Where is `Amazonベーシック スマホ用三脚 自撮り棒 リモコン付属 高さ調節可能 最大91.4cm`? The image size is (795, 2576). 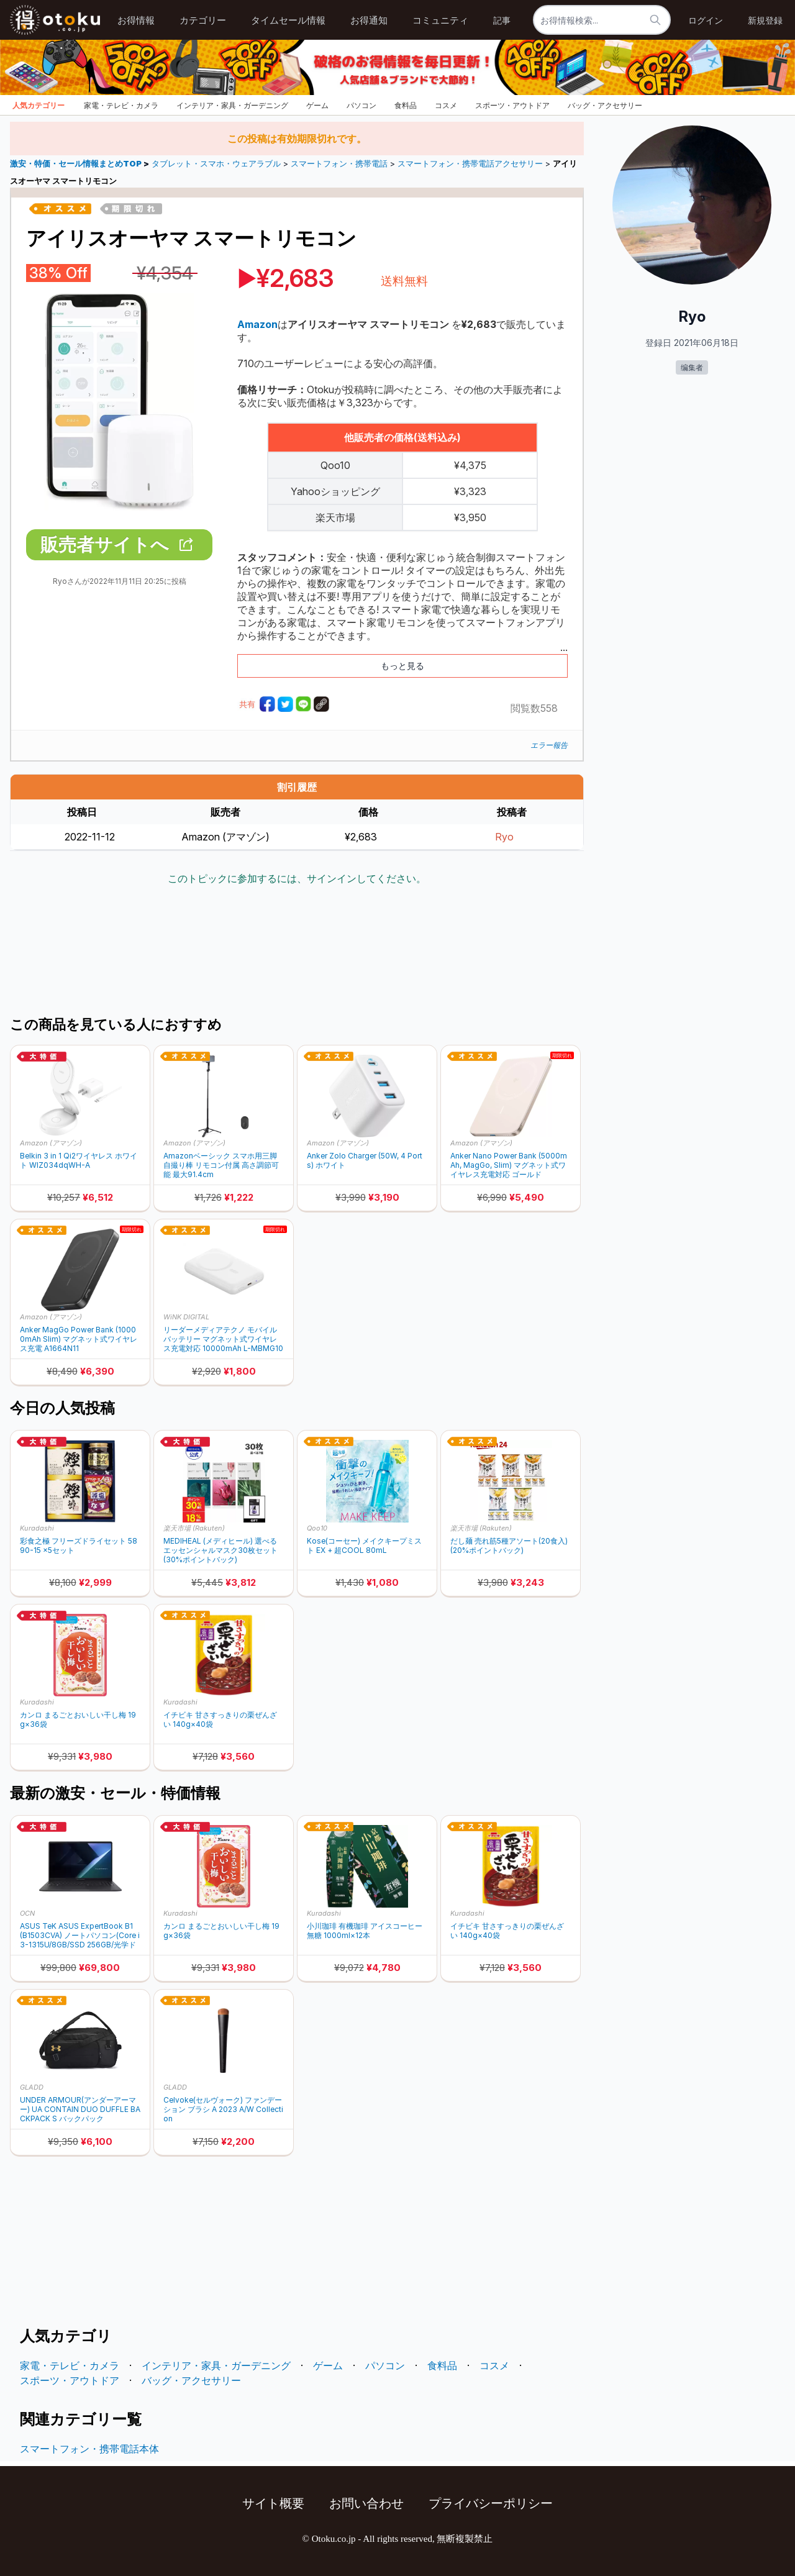 Amazonベーシック スマホ用三脚 自撮り棒 リモコン付属 高さ調節可能 最大91.4cm is located at coordinates (221, 1165).